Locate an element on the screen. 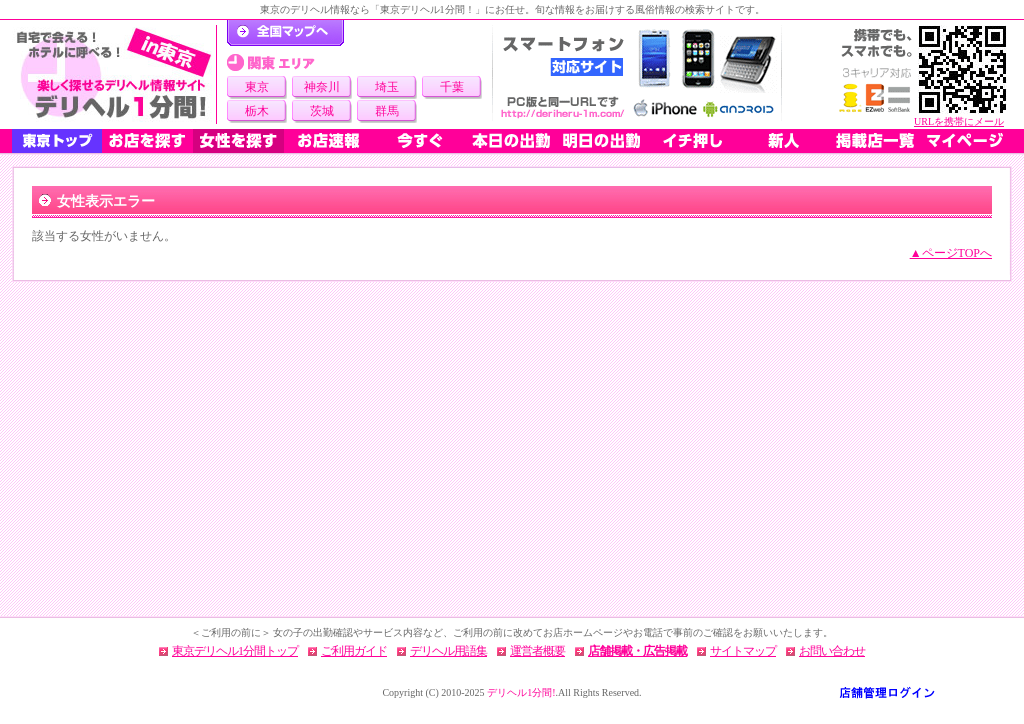 This screenshot has height=724, width=1024. 東京 is located at coordinates (257, 87).